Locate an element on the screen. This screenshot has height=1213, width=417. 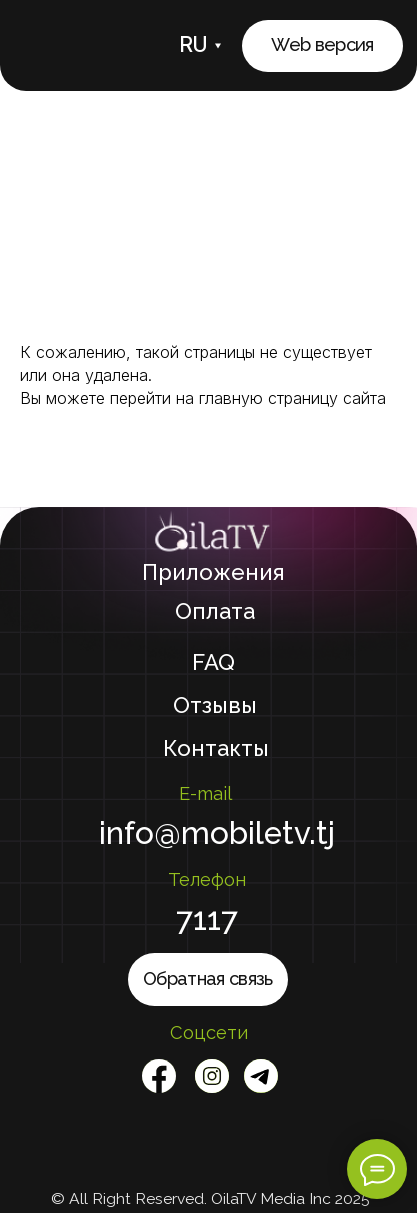
7117 is located at coordinates (207, 919).